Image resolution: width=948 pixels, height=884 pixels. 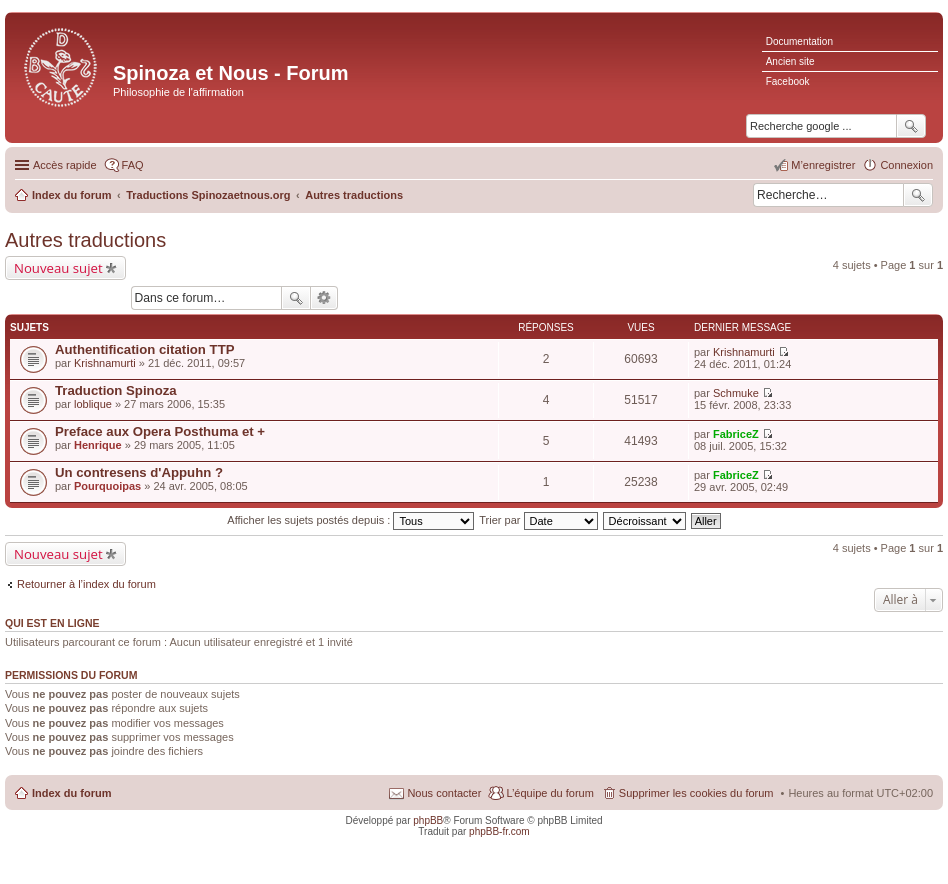 What do you see at coordinates (86, 584) in the screenshot?
I see `Retourner à l’index du forum` at bounding box center [86, 584].